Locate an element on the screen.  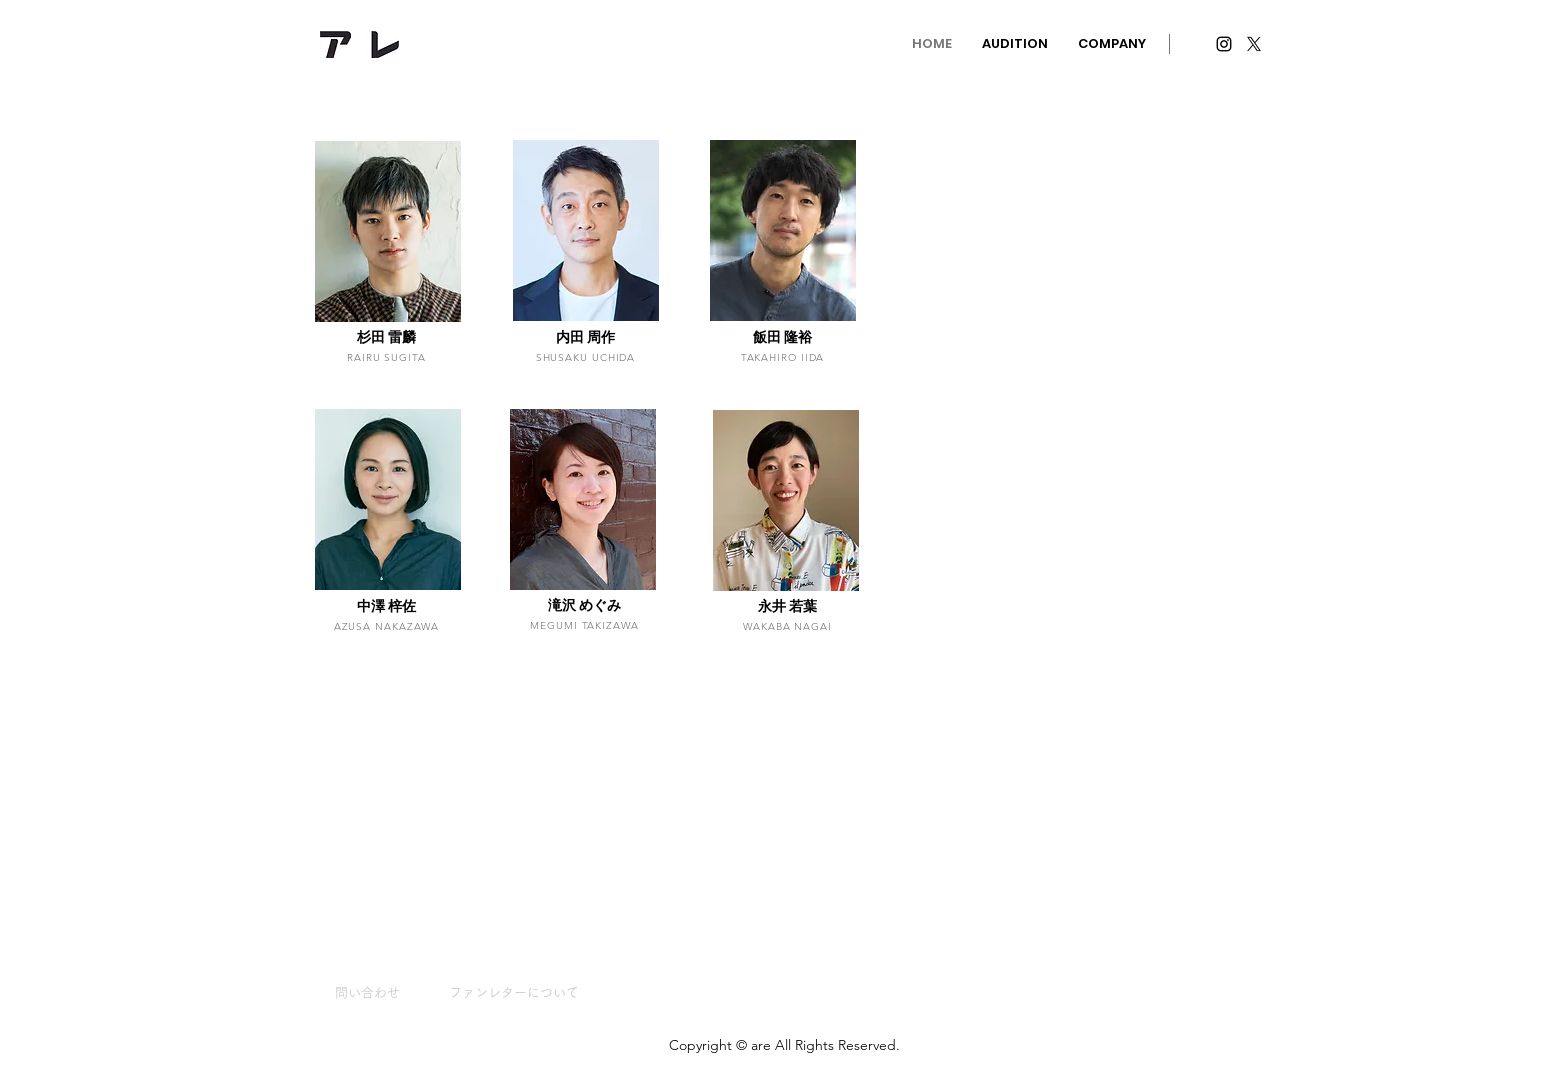
Copyright © are All Rights Reserved. is located at coordinates (784, 1045).